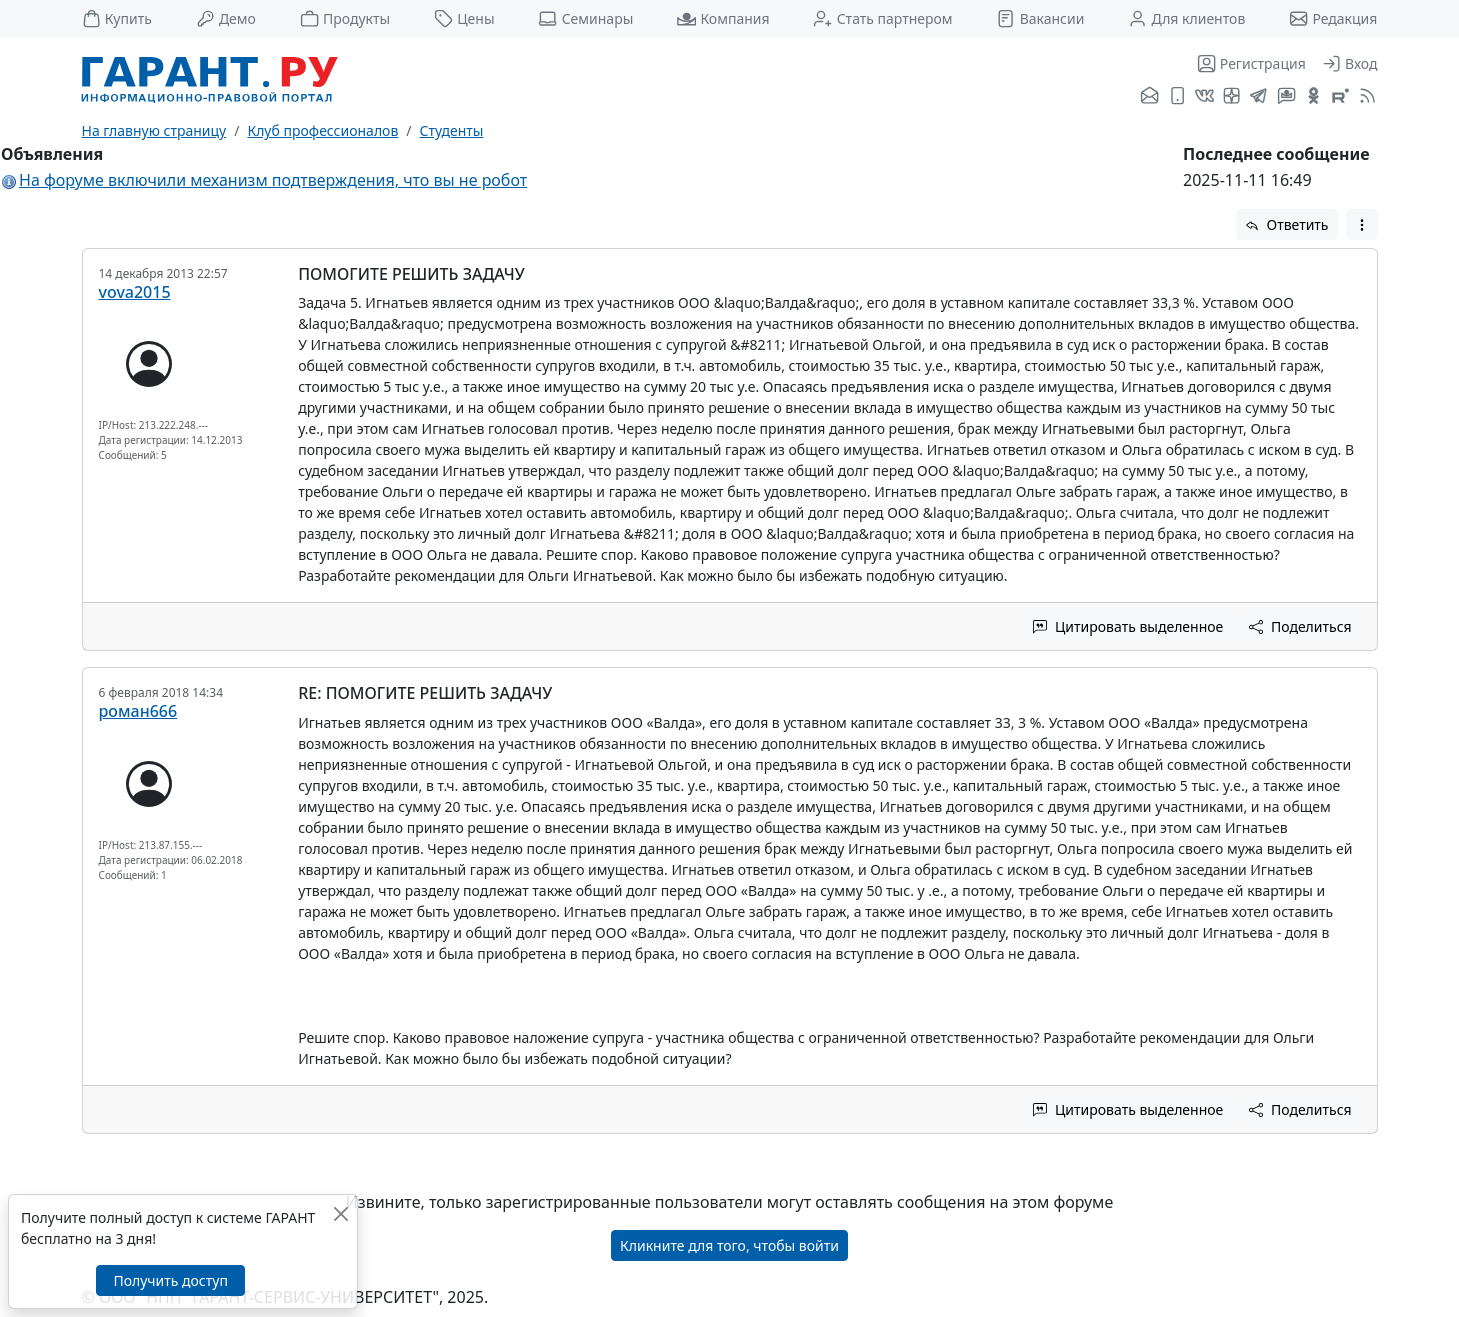 This screenshot has height=1317, width=1459. Describe the element at coordinates (154, 130) in the screenshot. I see `На главную страницу` at that location.